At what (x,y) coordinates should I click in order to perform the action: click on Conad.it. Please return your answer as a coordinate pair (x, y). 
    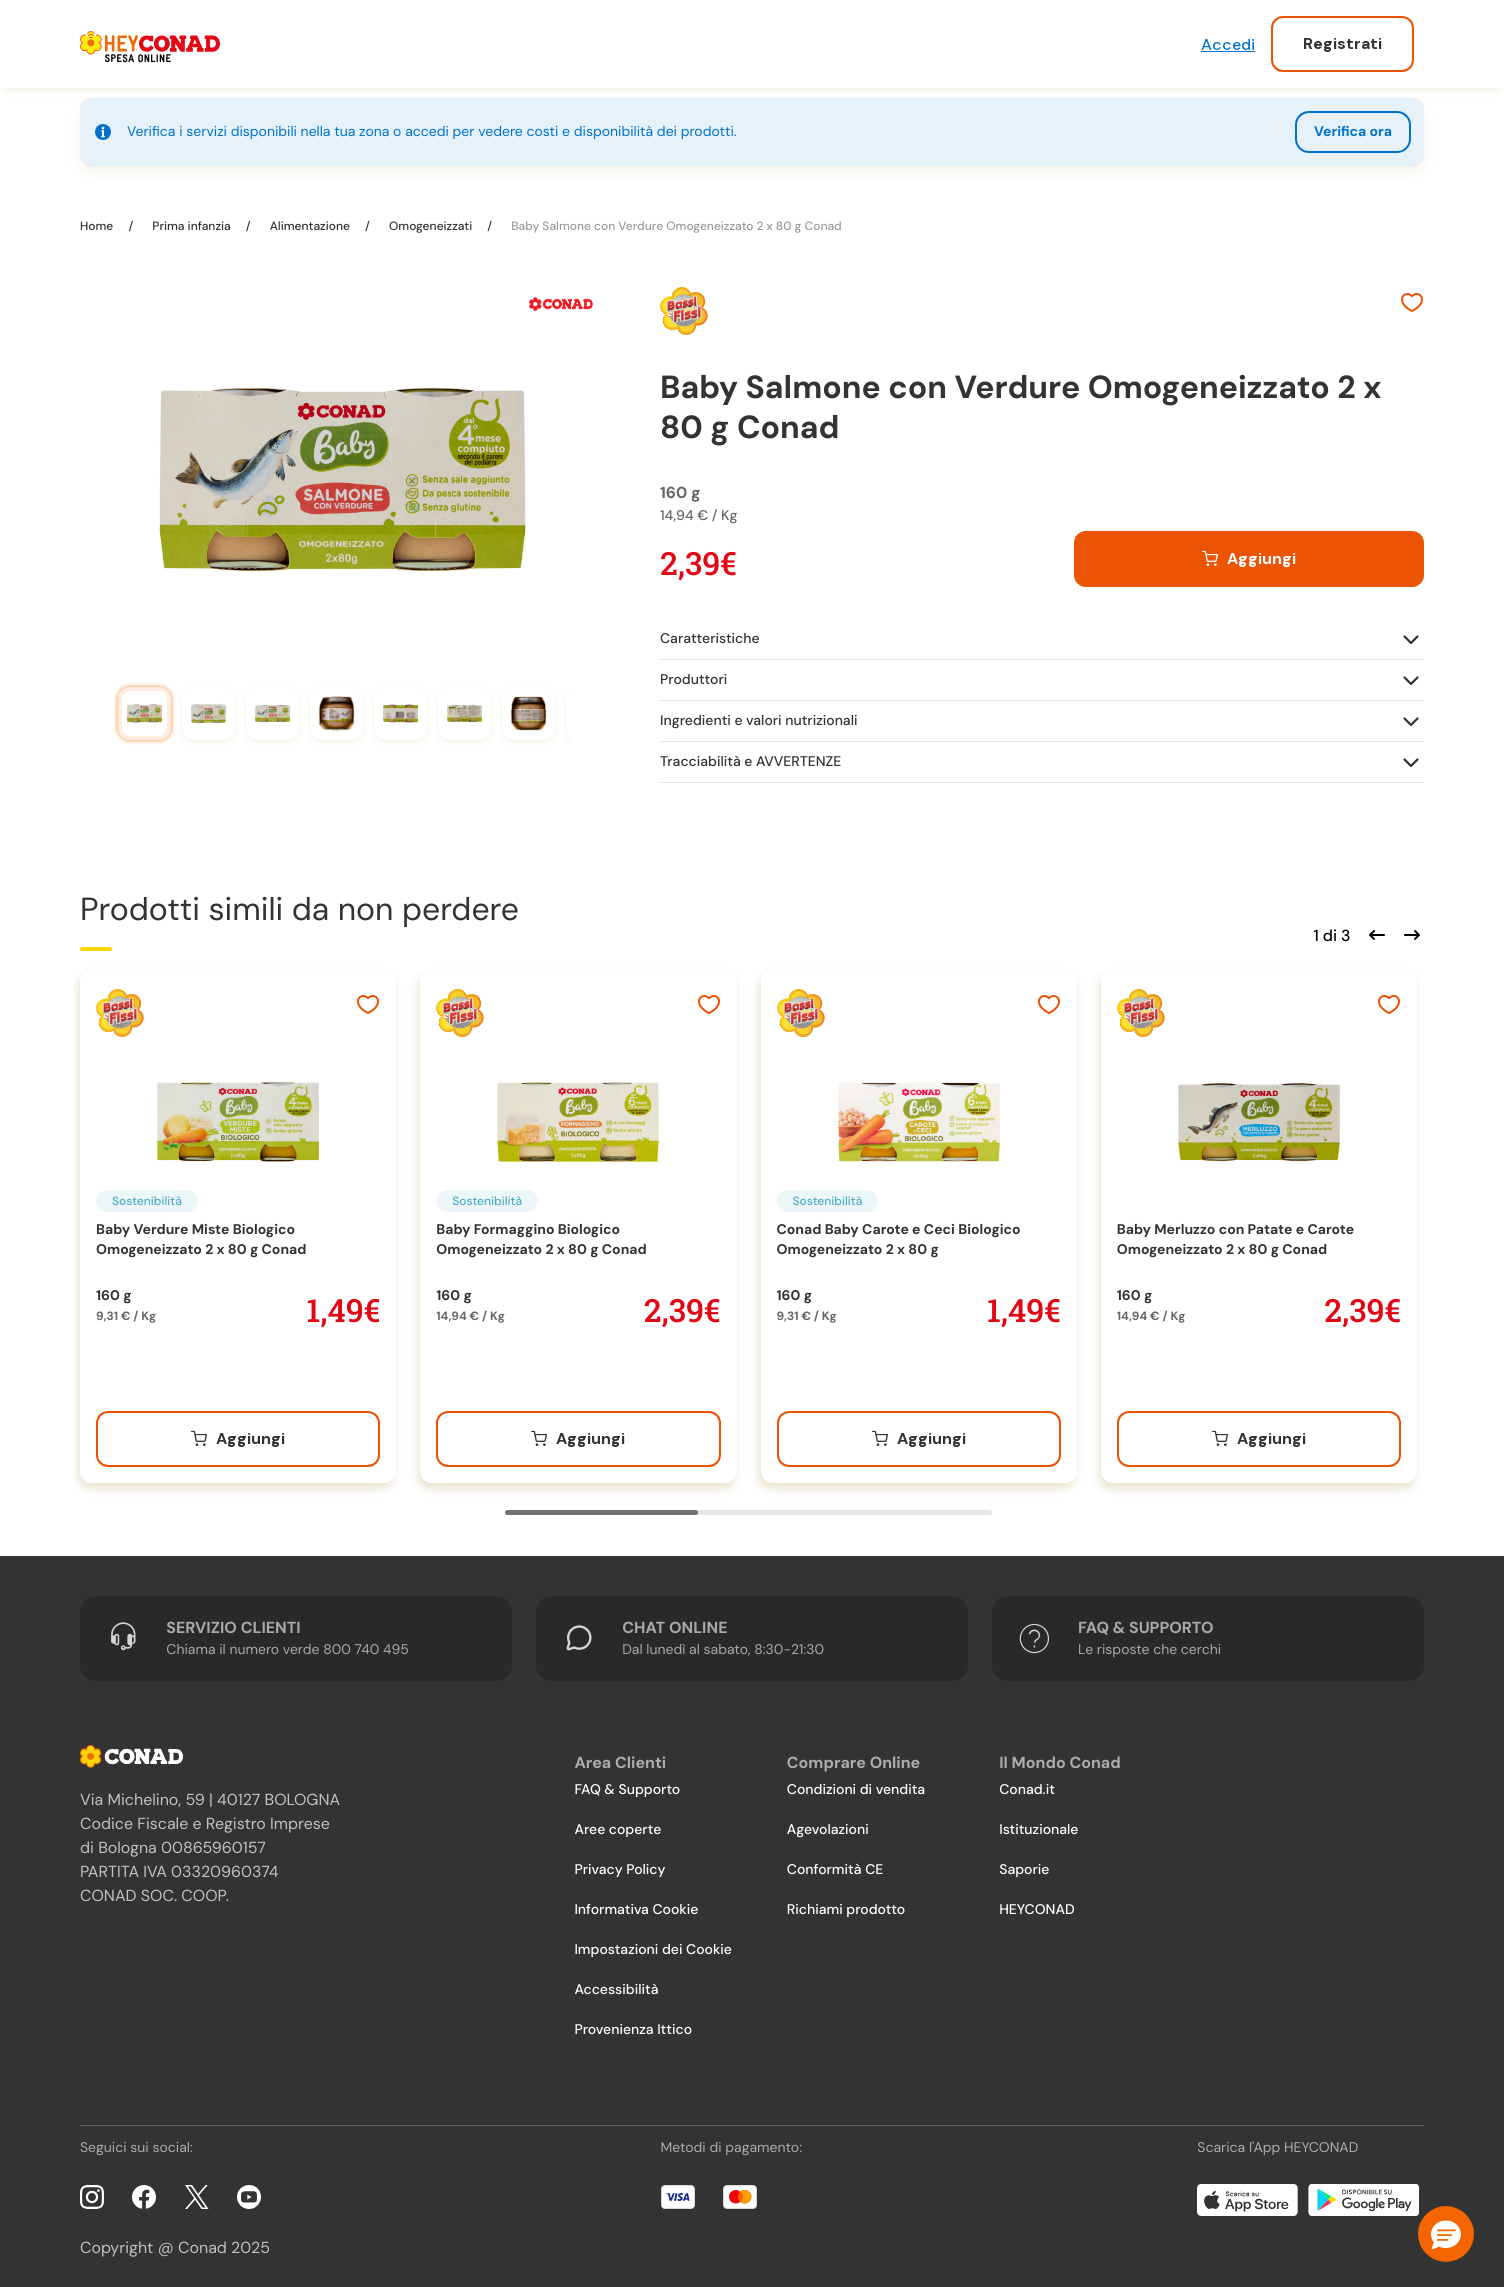
    Looking at the image, I should click on (1027, 1783).